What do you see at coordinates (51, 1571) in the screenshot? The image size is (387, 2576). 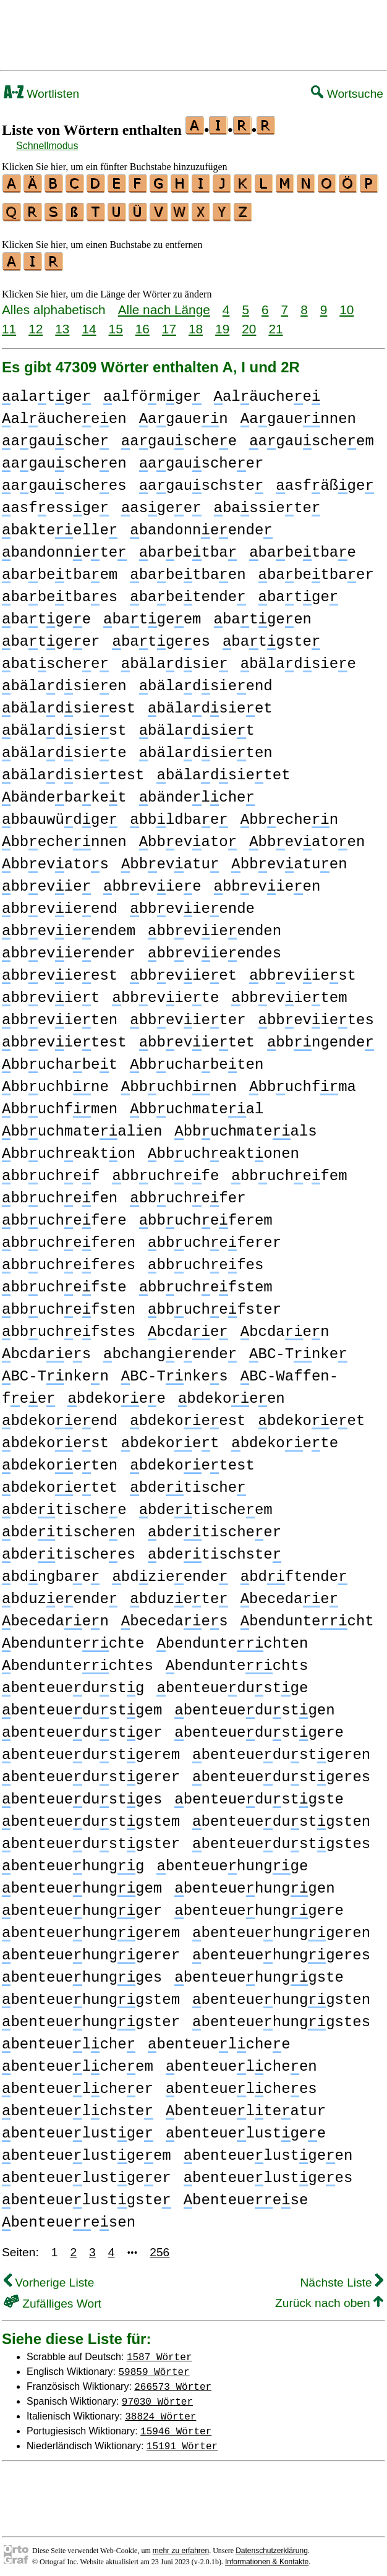 I see `bdngbae` at bounding box center [51, 1571].